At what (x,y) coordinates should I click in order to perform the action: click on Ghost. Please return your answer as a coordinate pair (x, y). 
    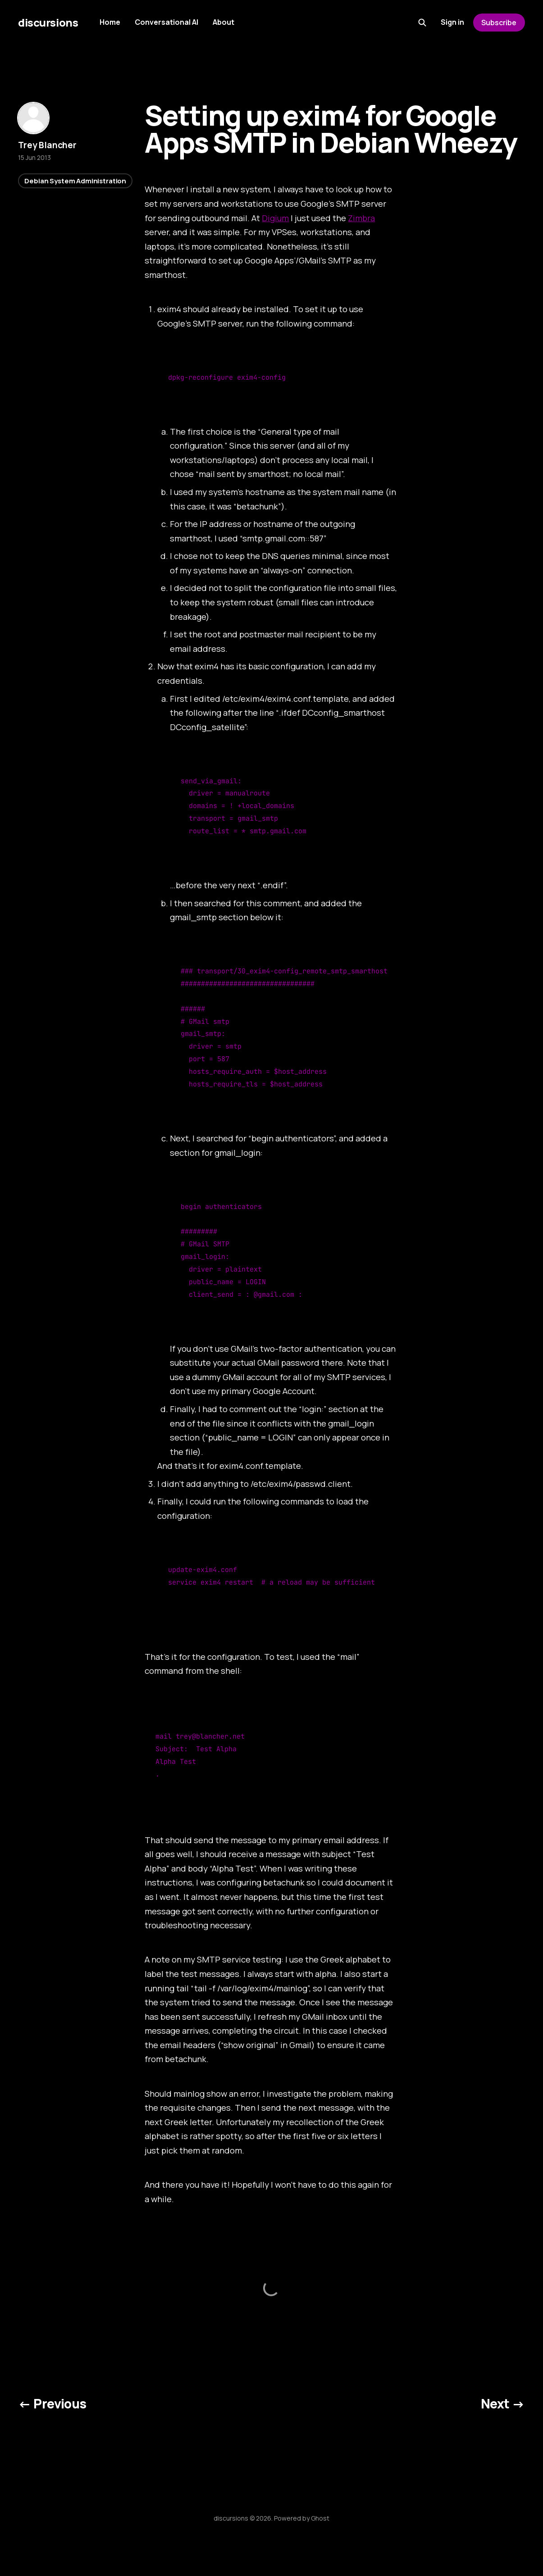
    Looking at the image, I should click on (320, 2518).